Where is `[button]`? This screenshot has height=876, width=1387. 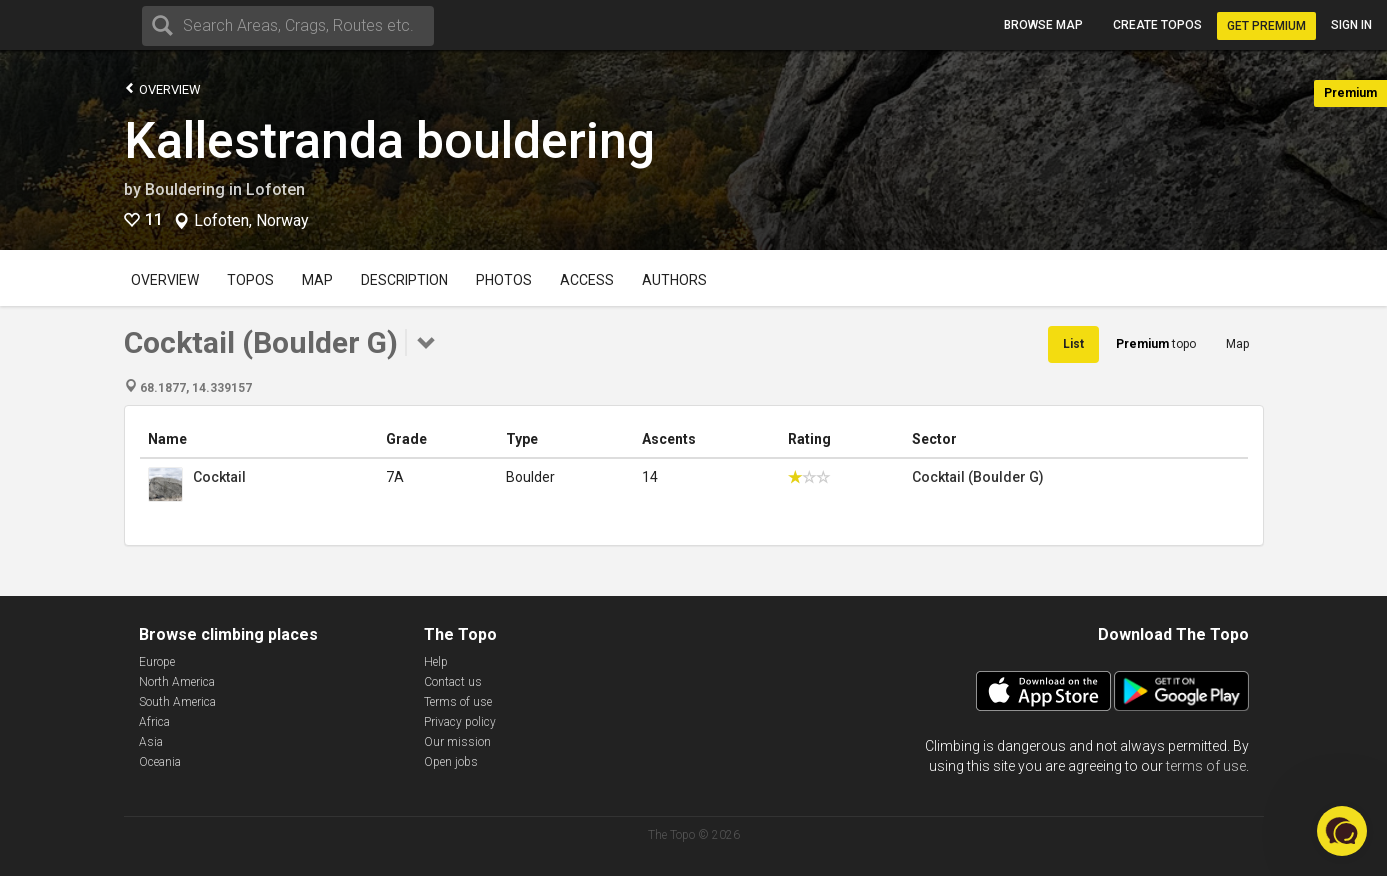 [button] is located at coordinates (1342, 831).